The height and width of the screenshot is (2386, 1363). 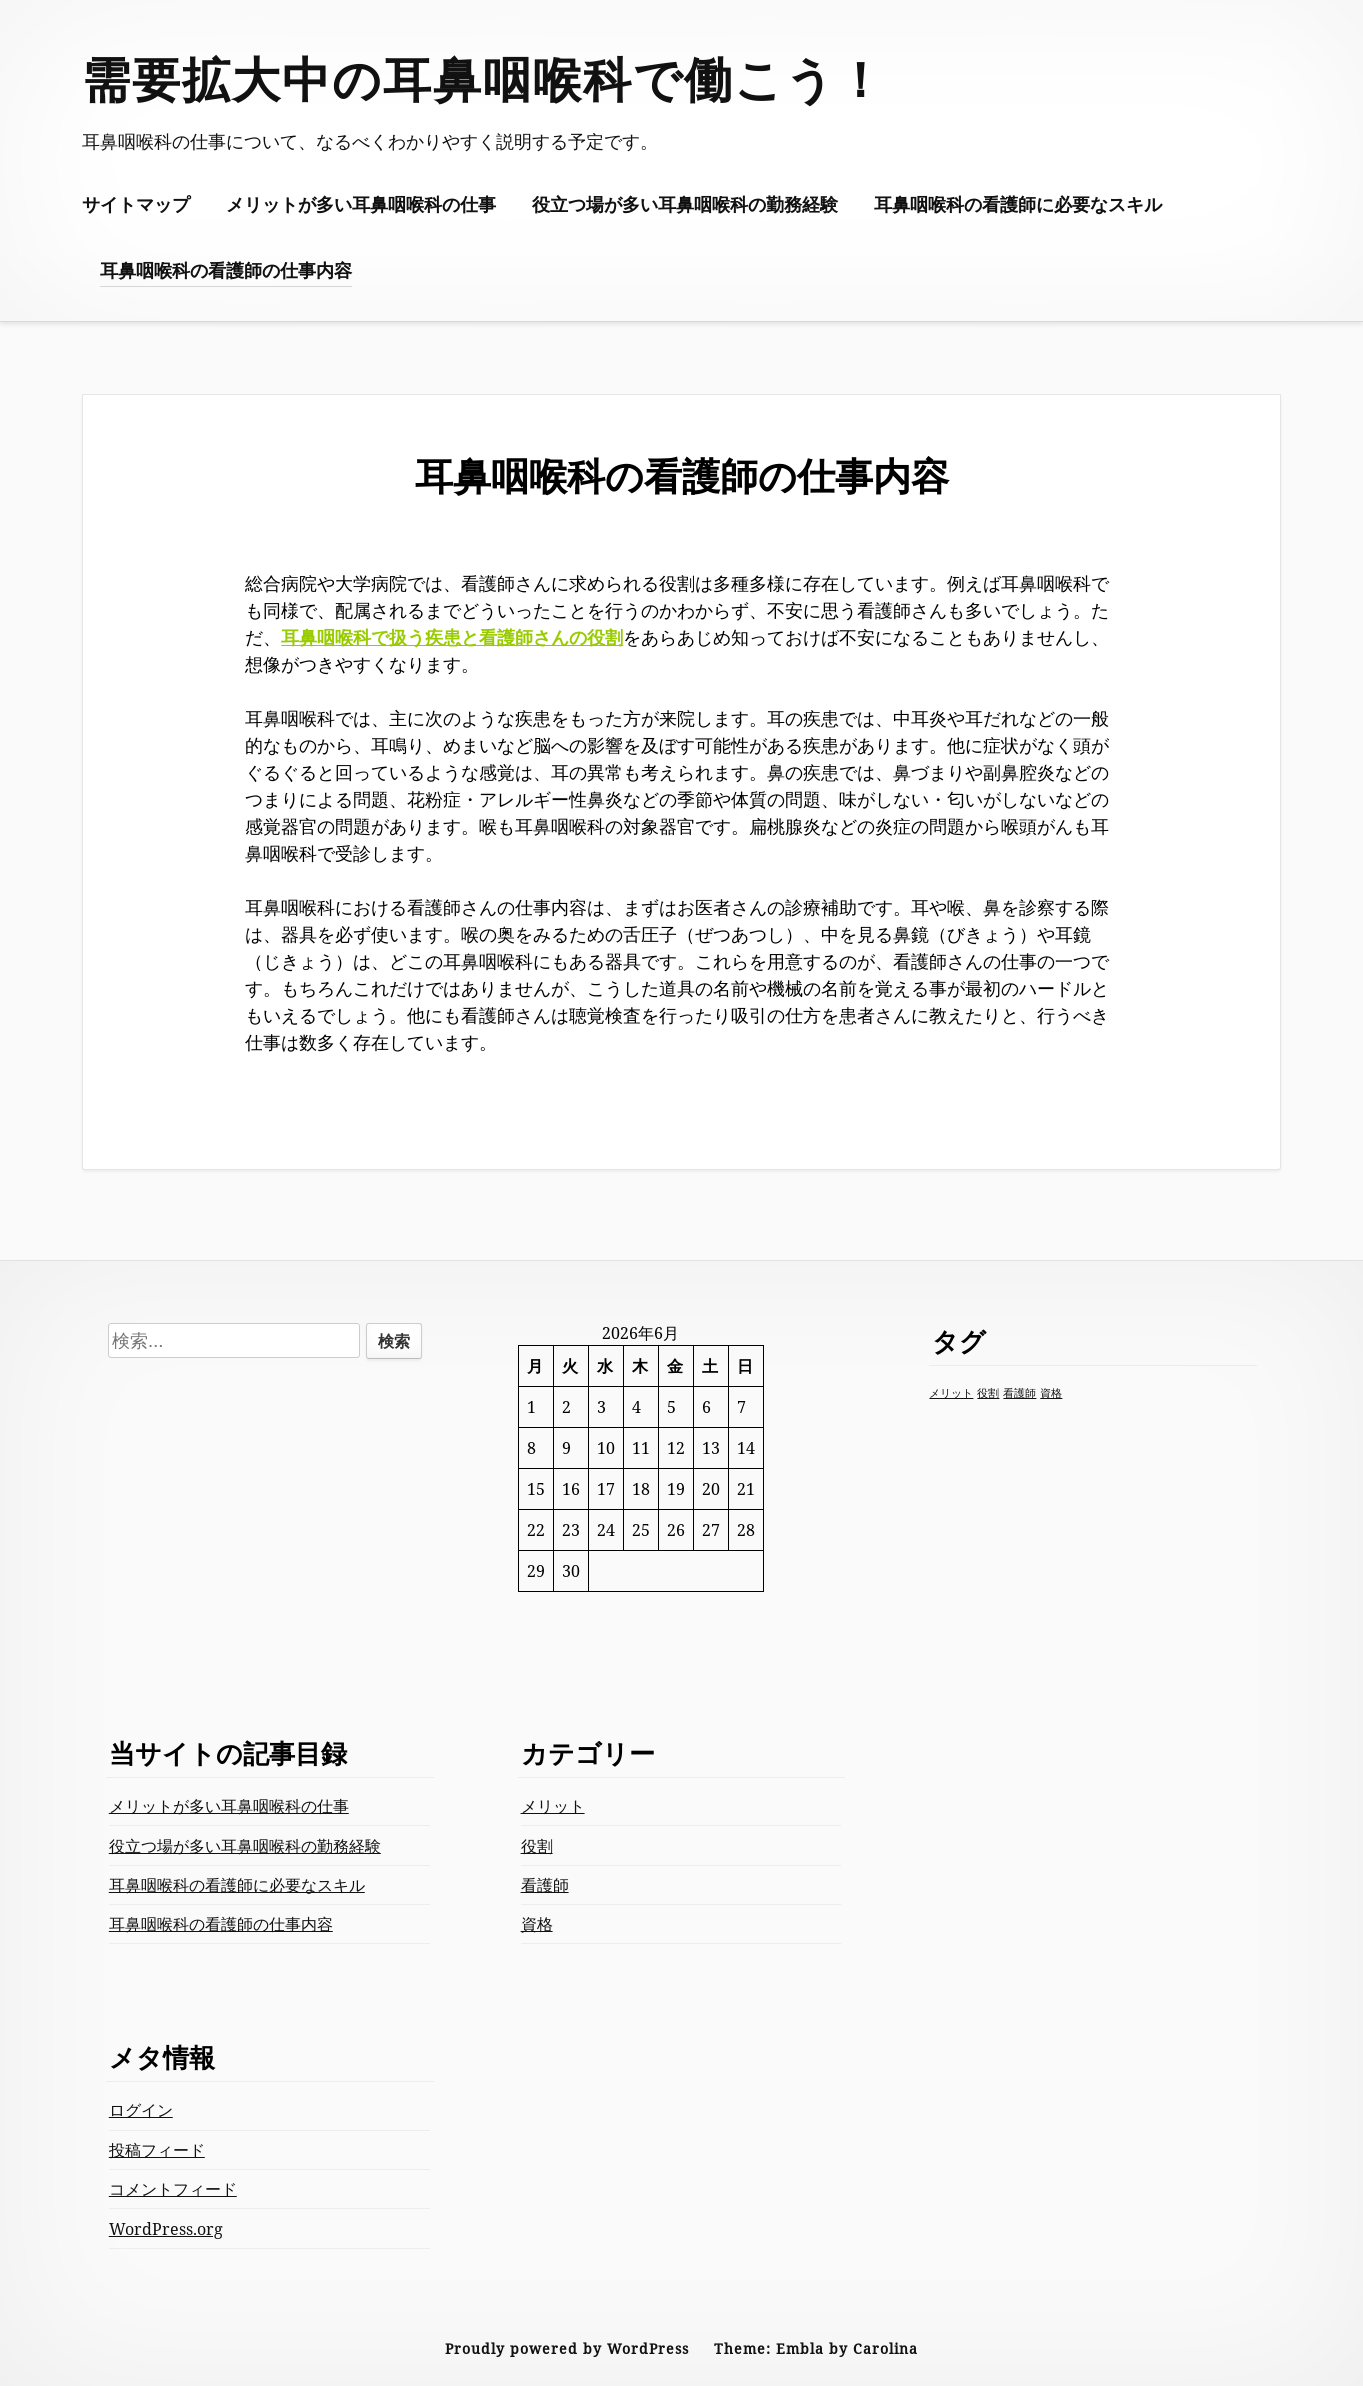 I want to click on 耳鼻咽喉科の看護師の仕事内容, so click(x=226, y=270).